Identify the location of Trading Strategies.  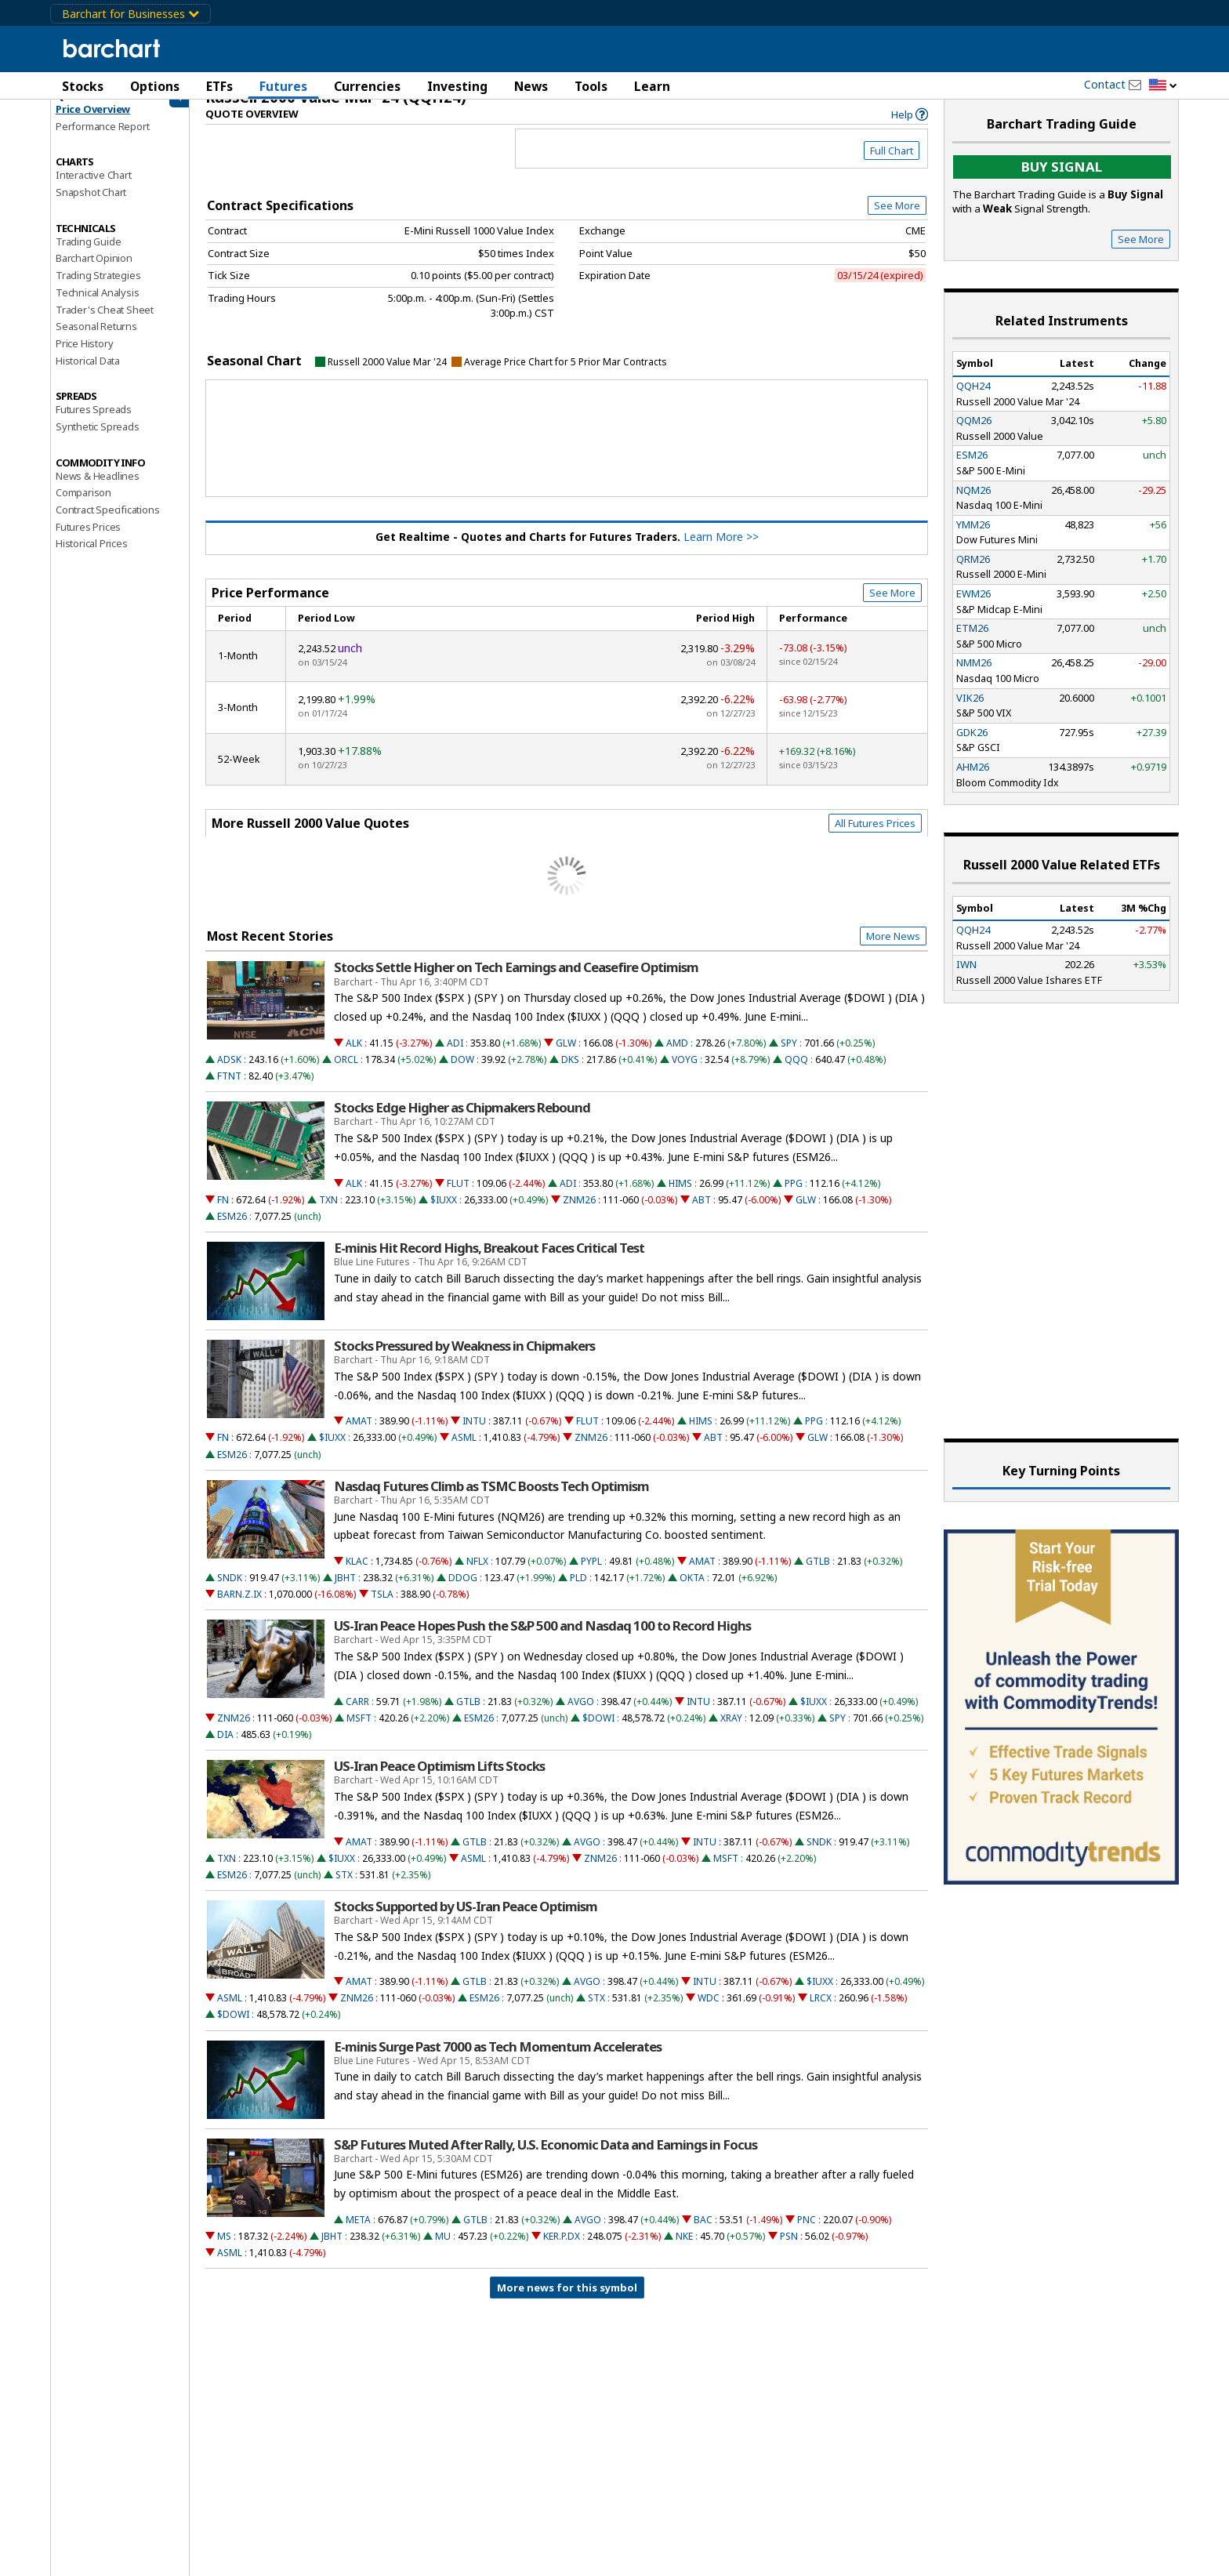
(98, 289).